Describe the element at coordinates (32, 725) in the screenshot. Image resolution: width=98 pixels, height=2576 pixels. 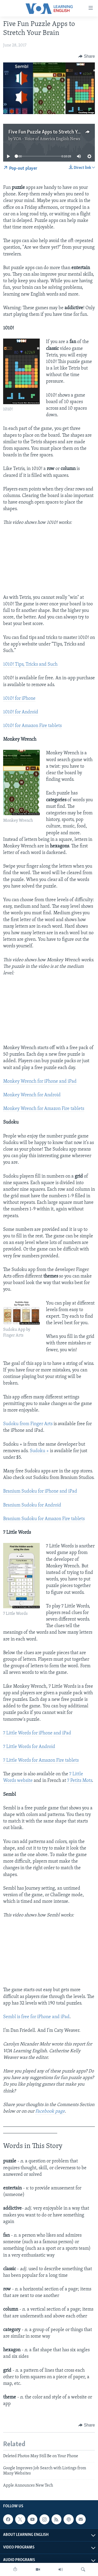
I see `1010! for Amazon Fire tablets` at that location.